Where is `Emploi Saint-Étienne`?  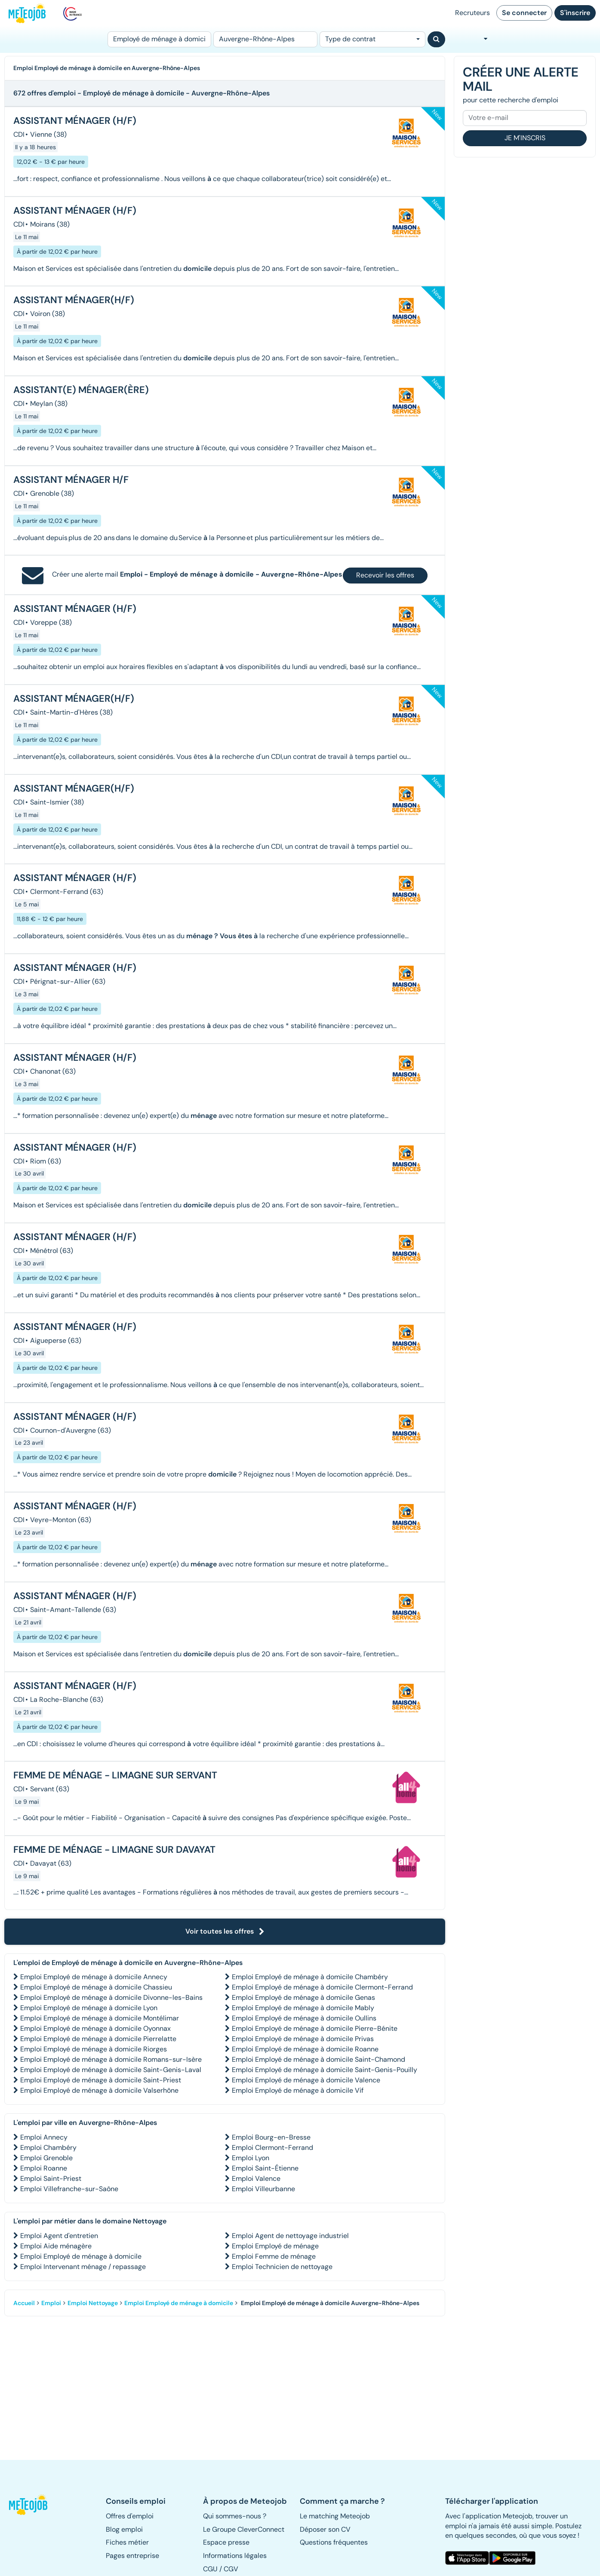 Emploi Saint-Étienne is located at coordinates (265, 2168).